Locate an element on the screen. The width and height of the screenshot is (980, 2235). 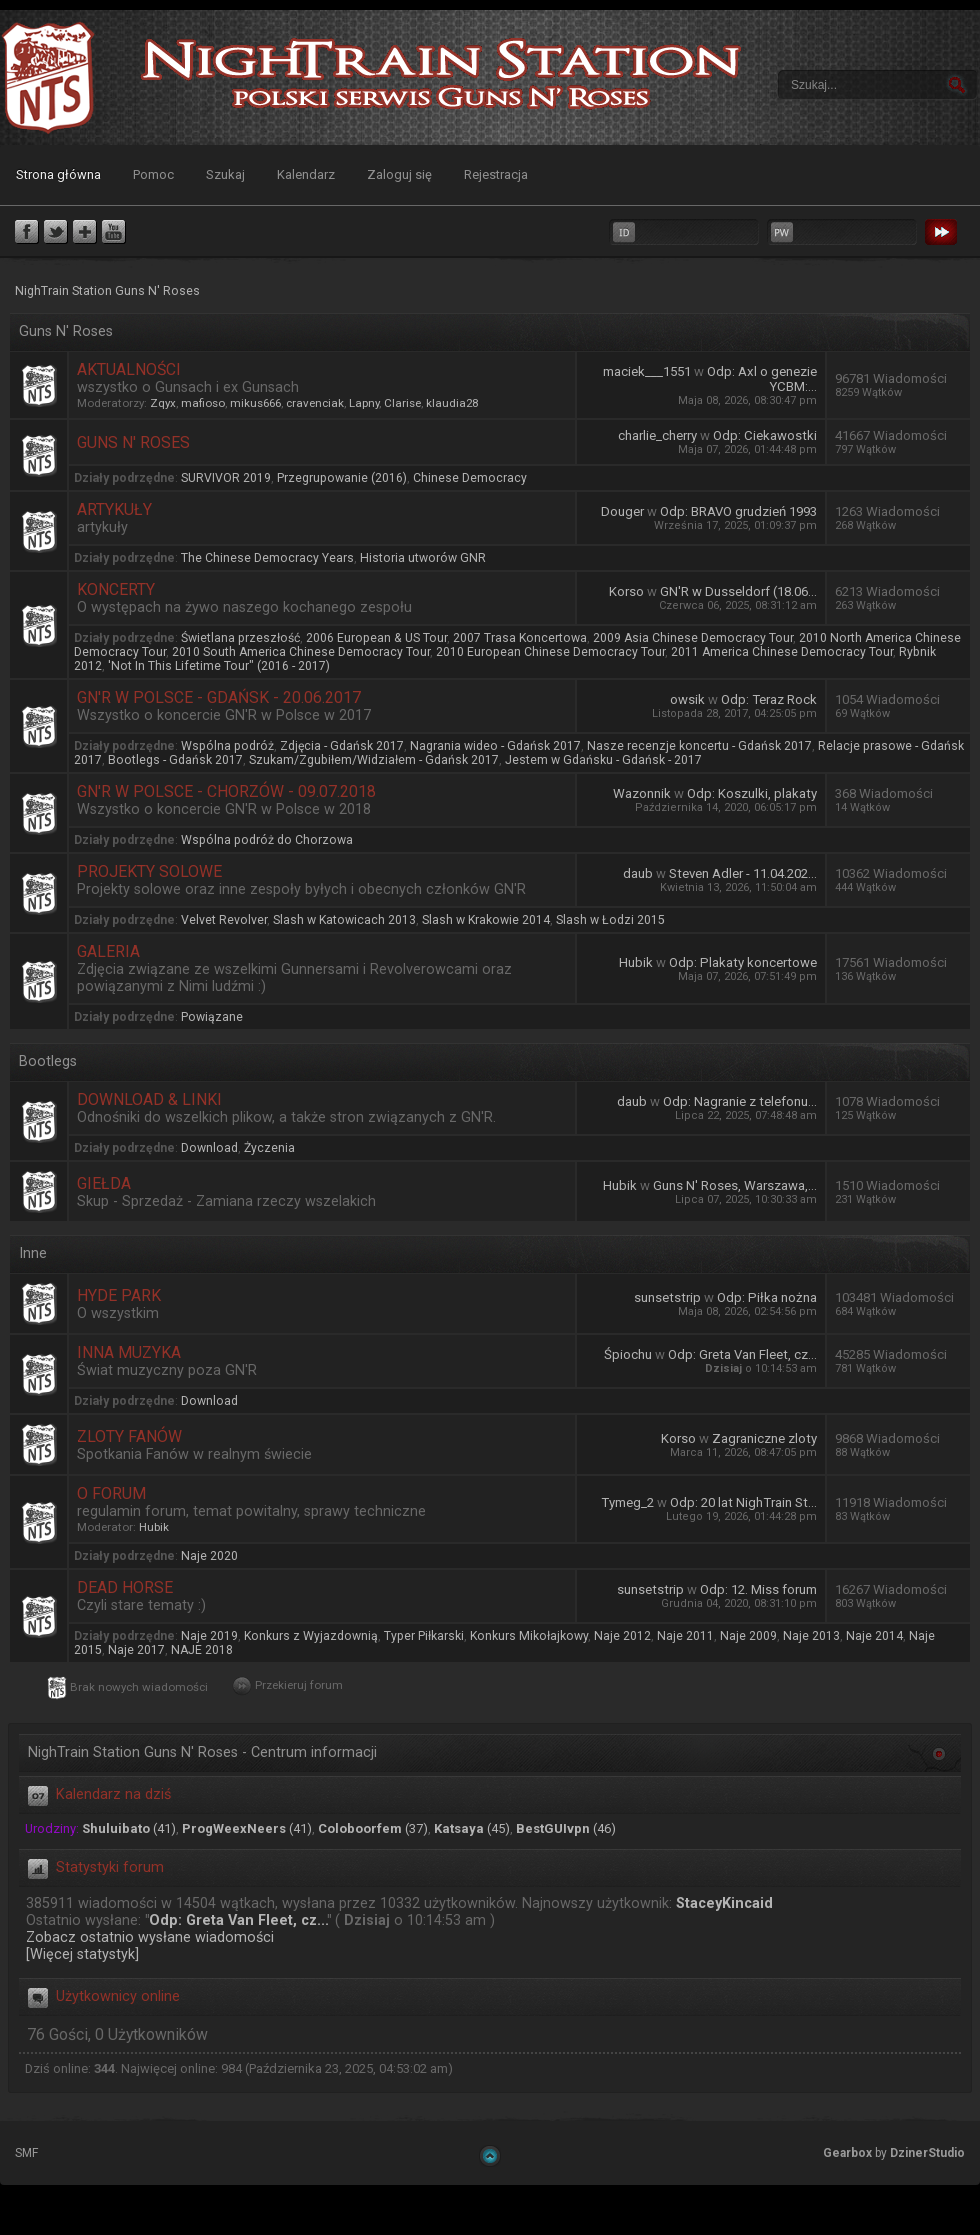
Korso is located at coordinates (626, 591).